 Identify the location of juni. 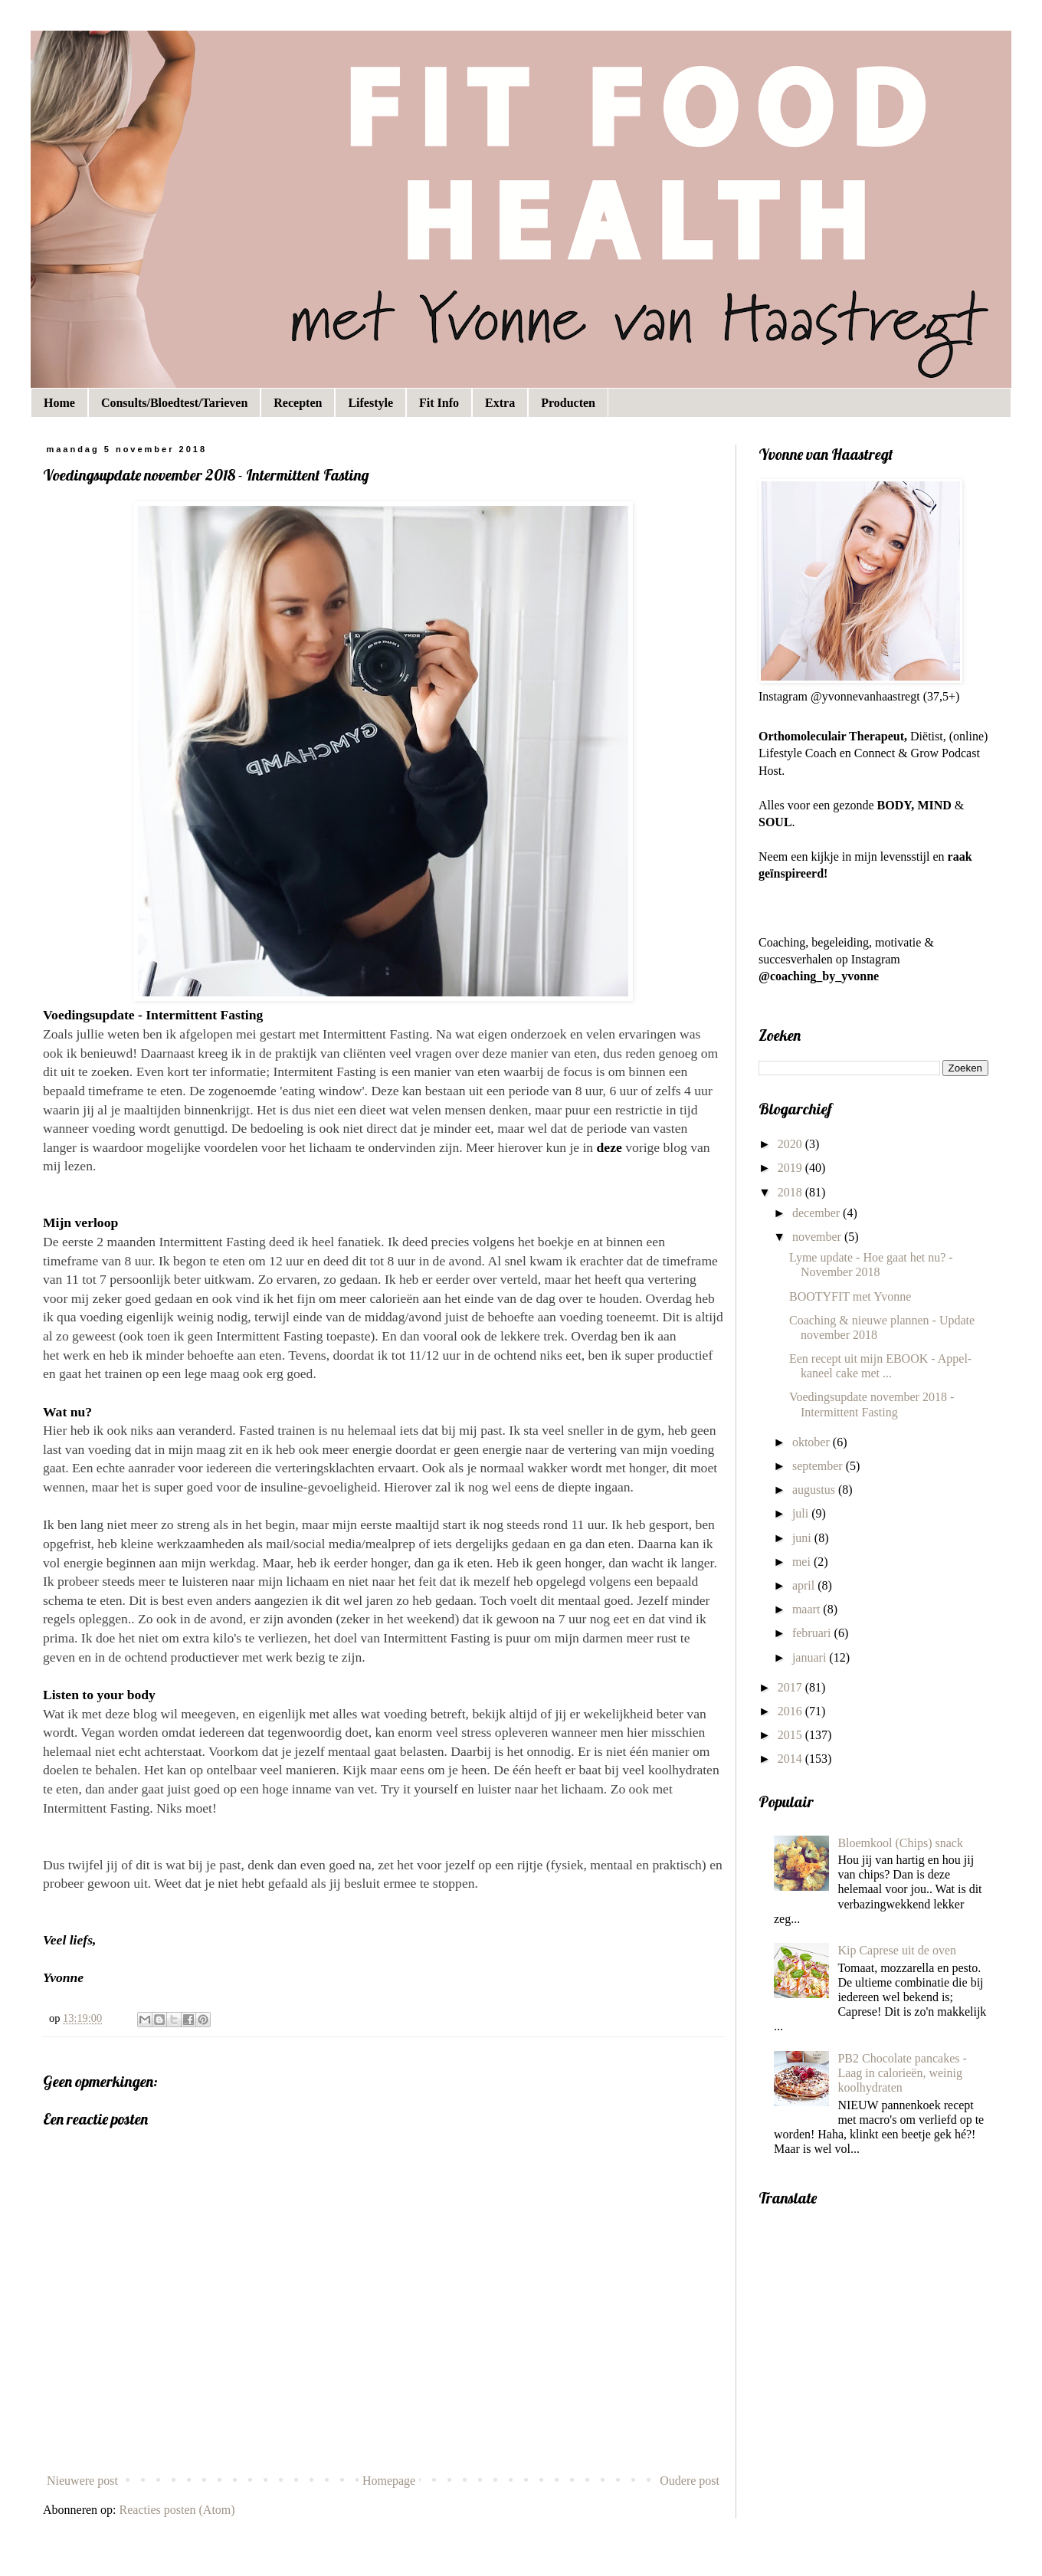
(803, 1537).